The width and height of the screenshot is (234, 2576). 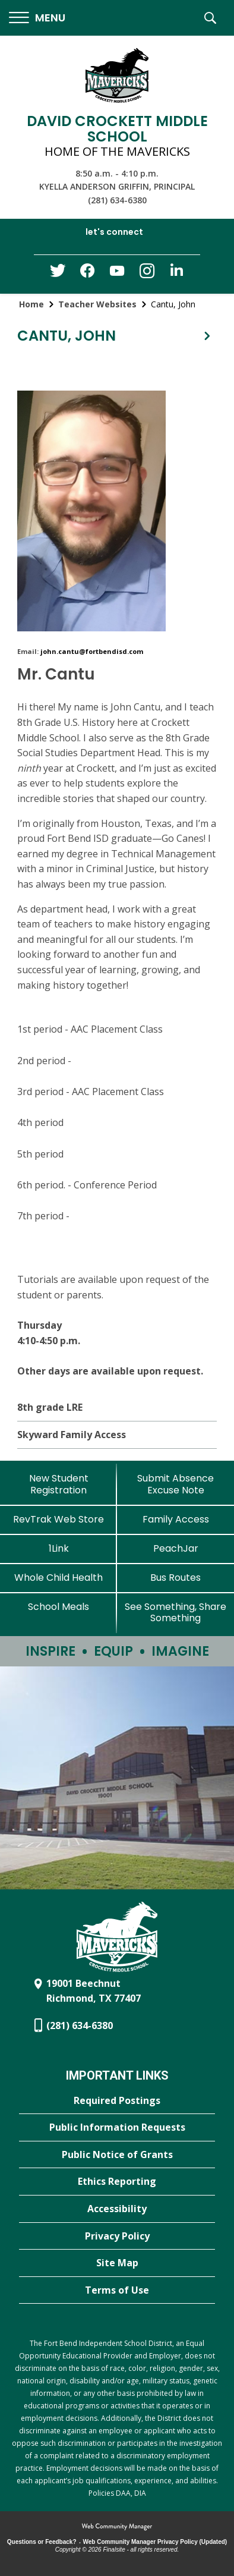 What do you see at coordinates (58, 1548) in the screenshot?
I see `[1Link]` at bounding box center [58, 1548].